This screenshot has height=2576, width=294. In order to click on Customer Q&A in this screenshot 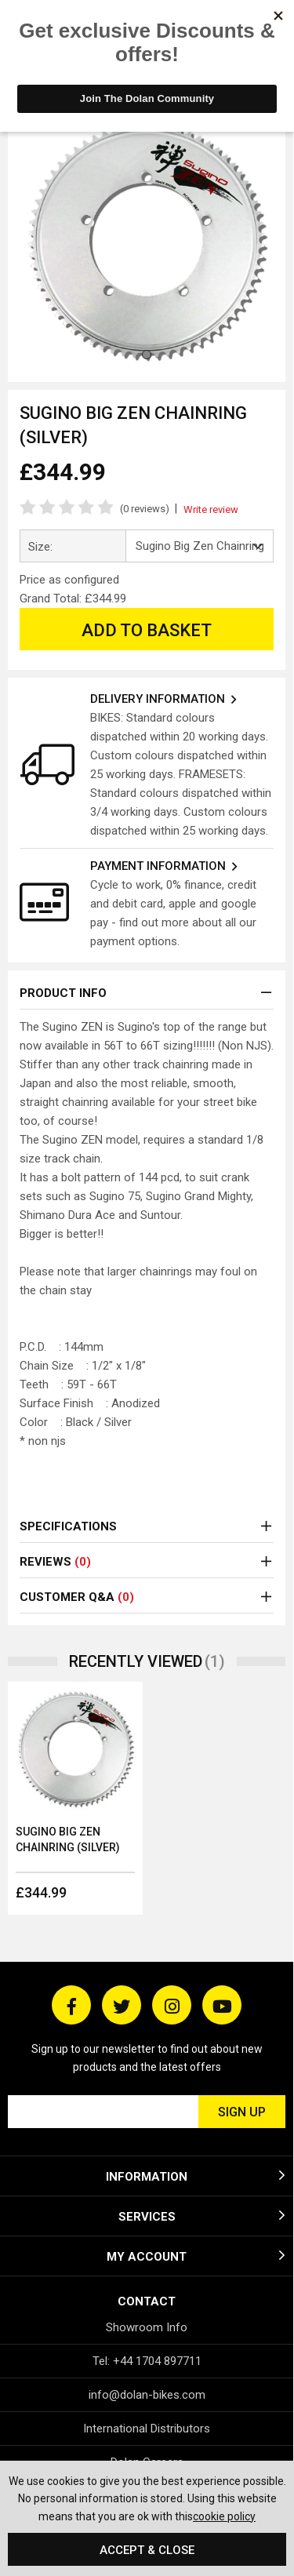, I will do `click(77, 1597)`.